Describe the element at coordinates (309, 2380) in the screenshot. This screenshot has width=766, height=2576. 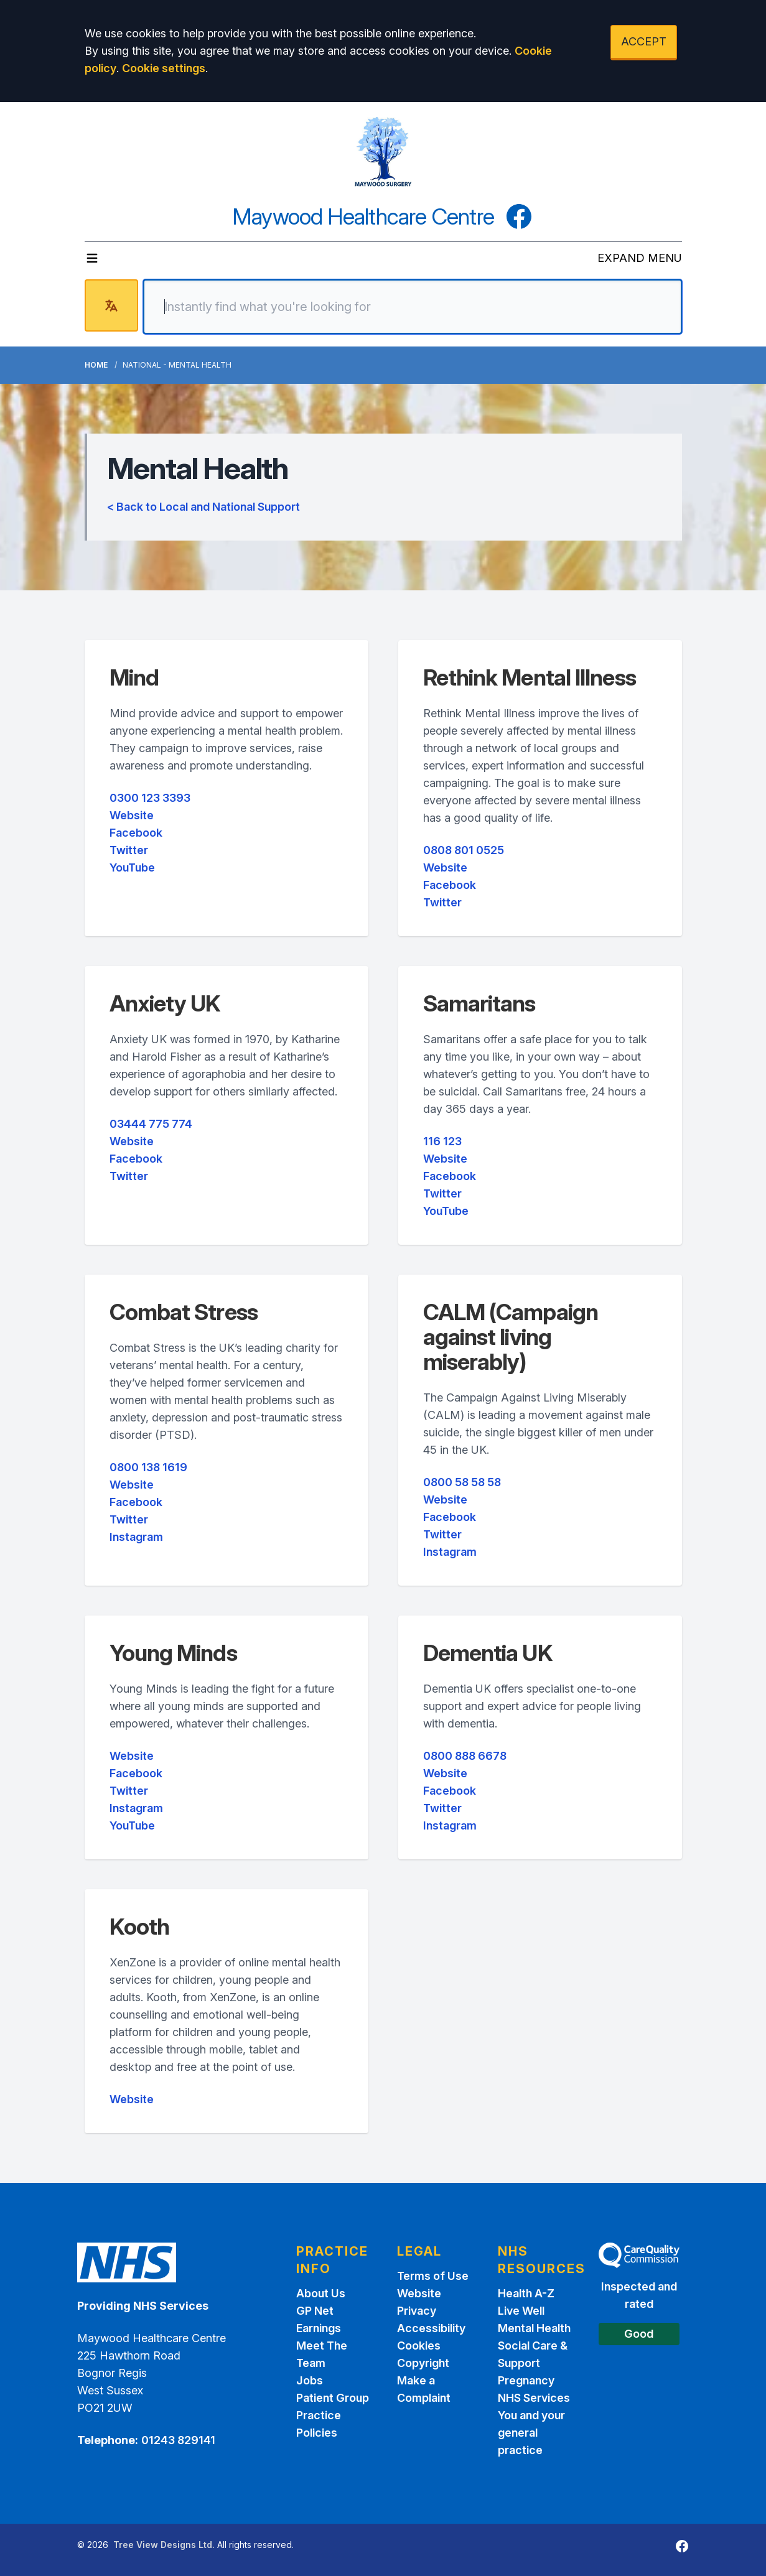
I see `Jobs` at that location.